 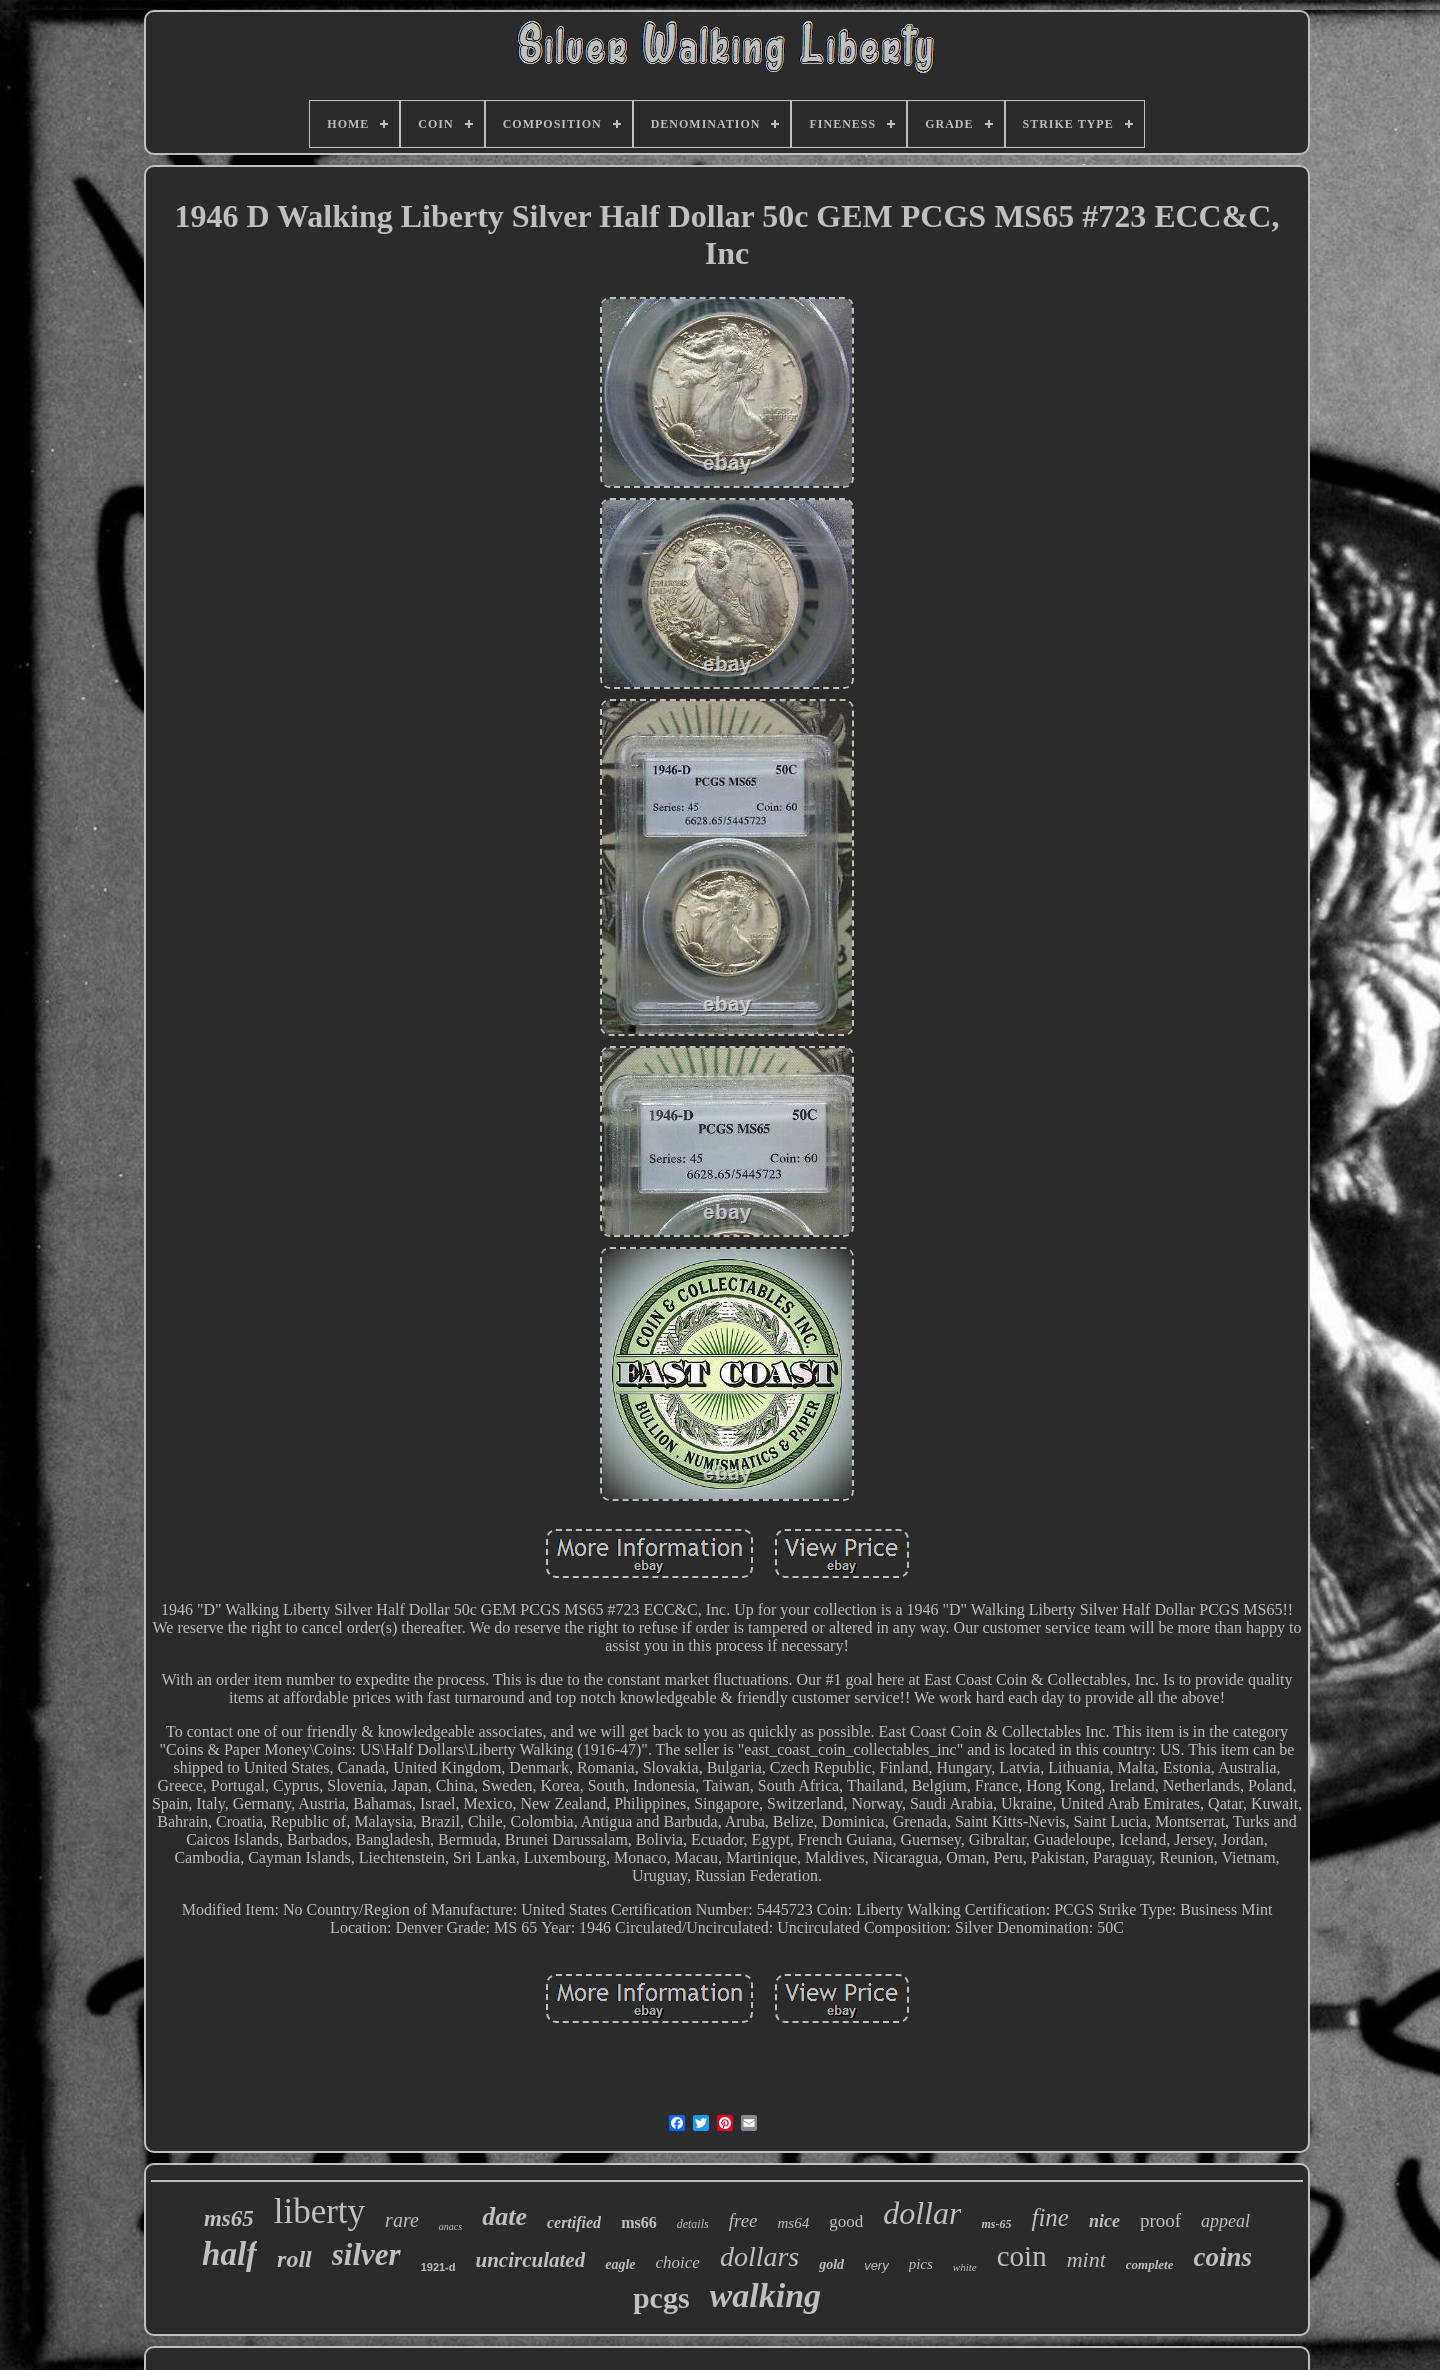 I want to click on half, so click(x=229, y=2254).